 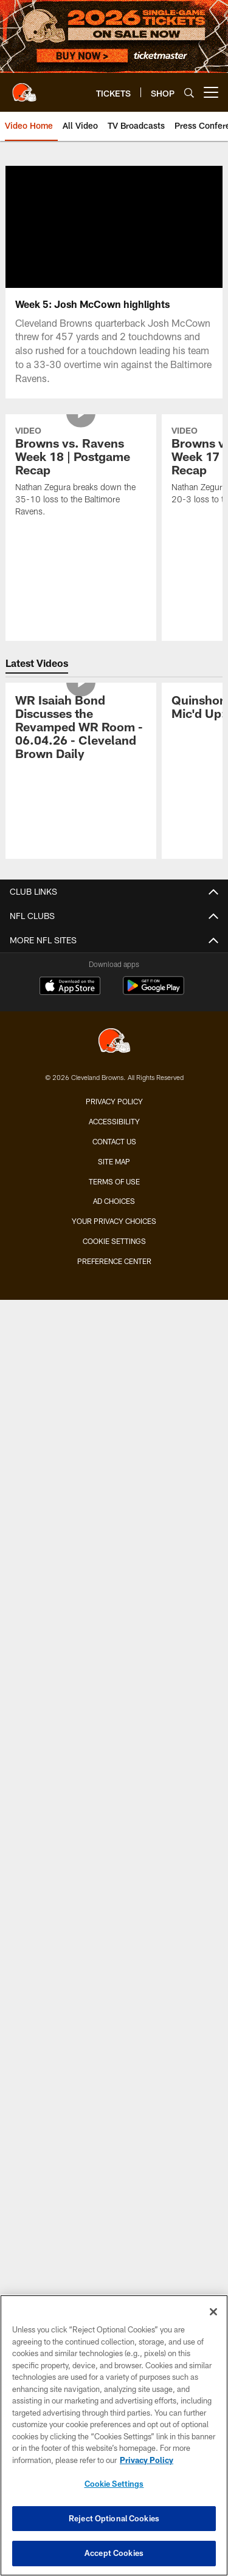 I want to click on Cookie Settings, so click(x=114, y=1241).